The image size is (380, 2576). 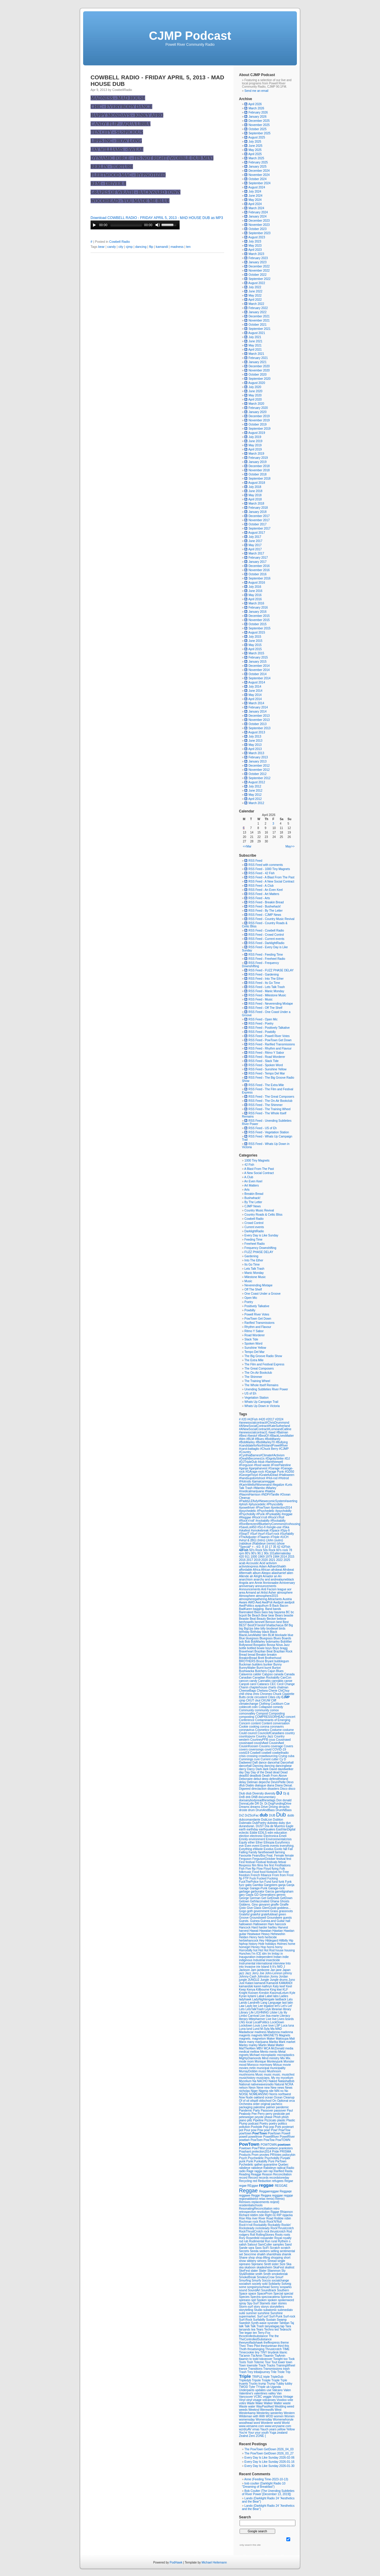 I want to click on mgnets, so click(x=244, y=2055).